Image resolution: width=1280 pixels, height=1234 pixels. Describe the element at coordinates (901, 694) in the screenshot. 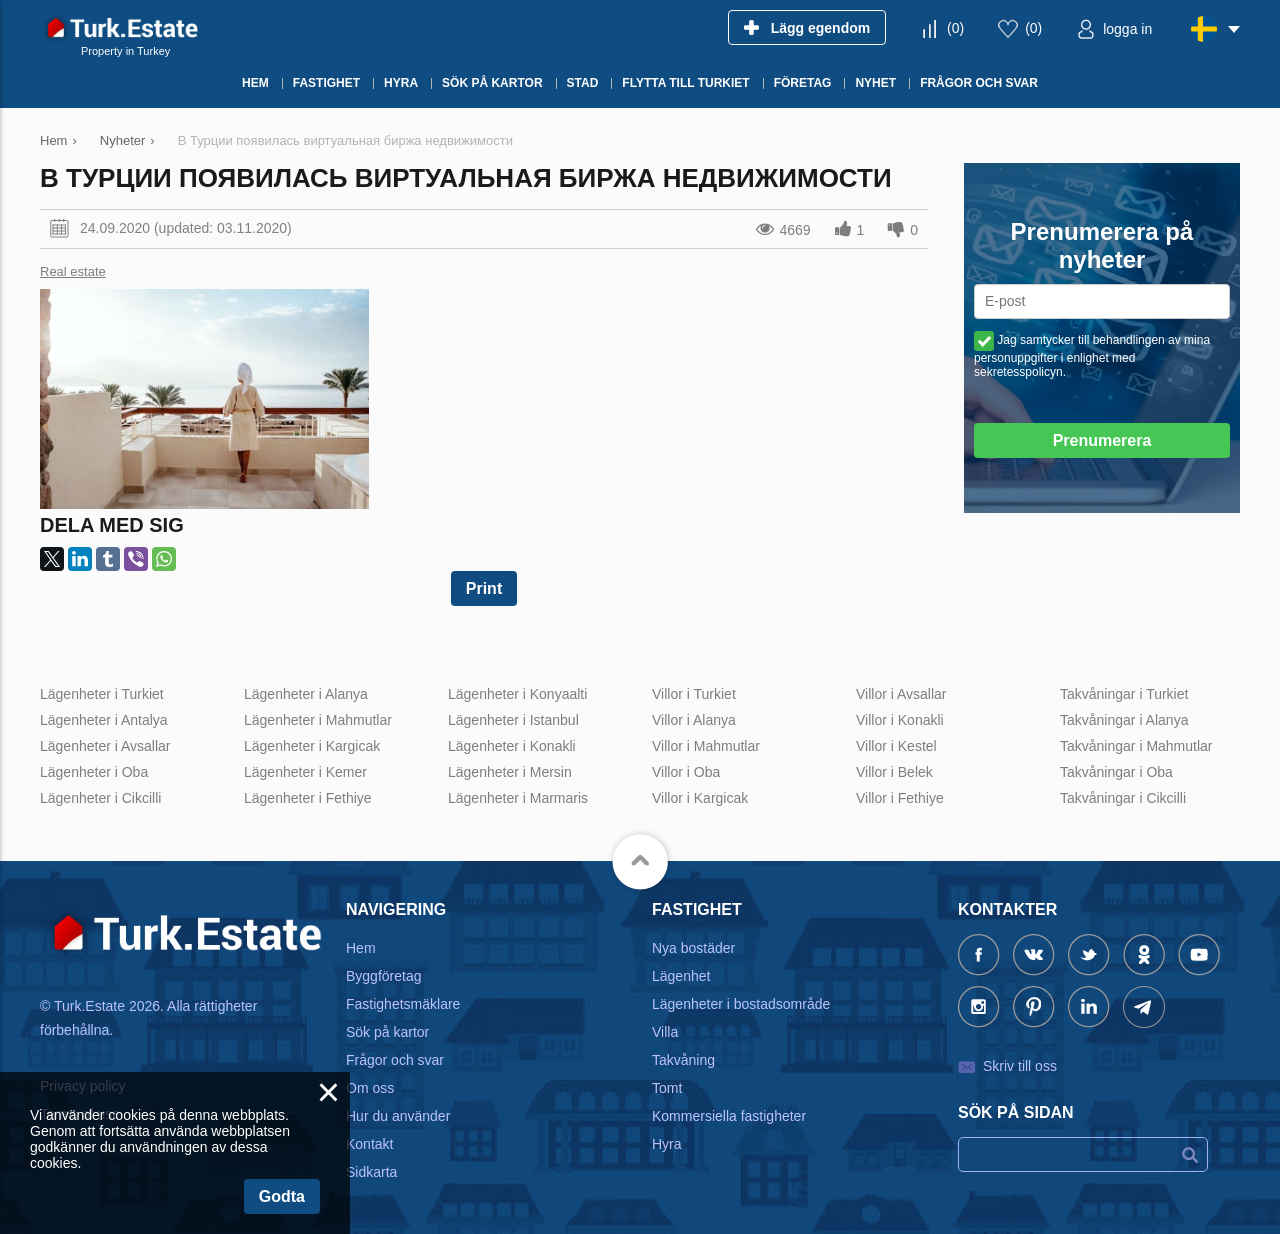

I see `Villor i Avsallar` at that location.